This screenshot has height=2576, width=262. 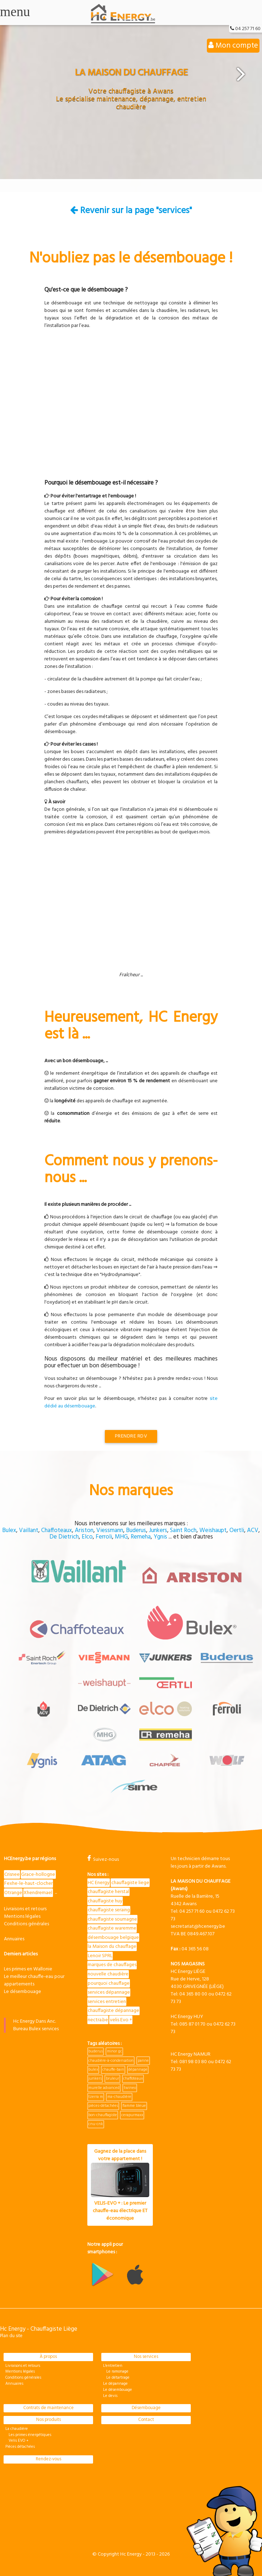 I want to click on Prendre RDV, so click(x=131, y=1436).